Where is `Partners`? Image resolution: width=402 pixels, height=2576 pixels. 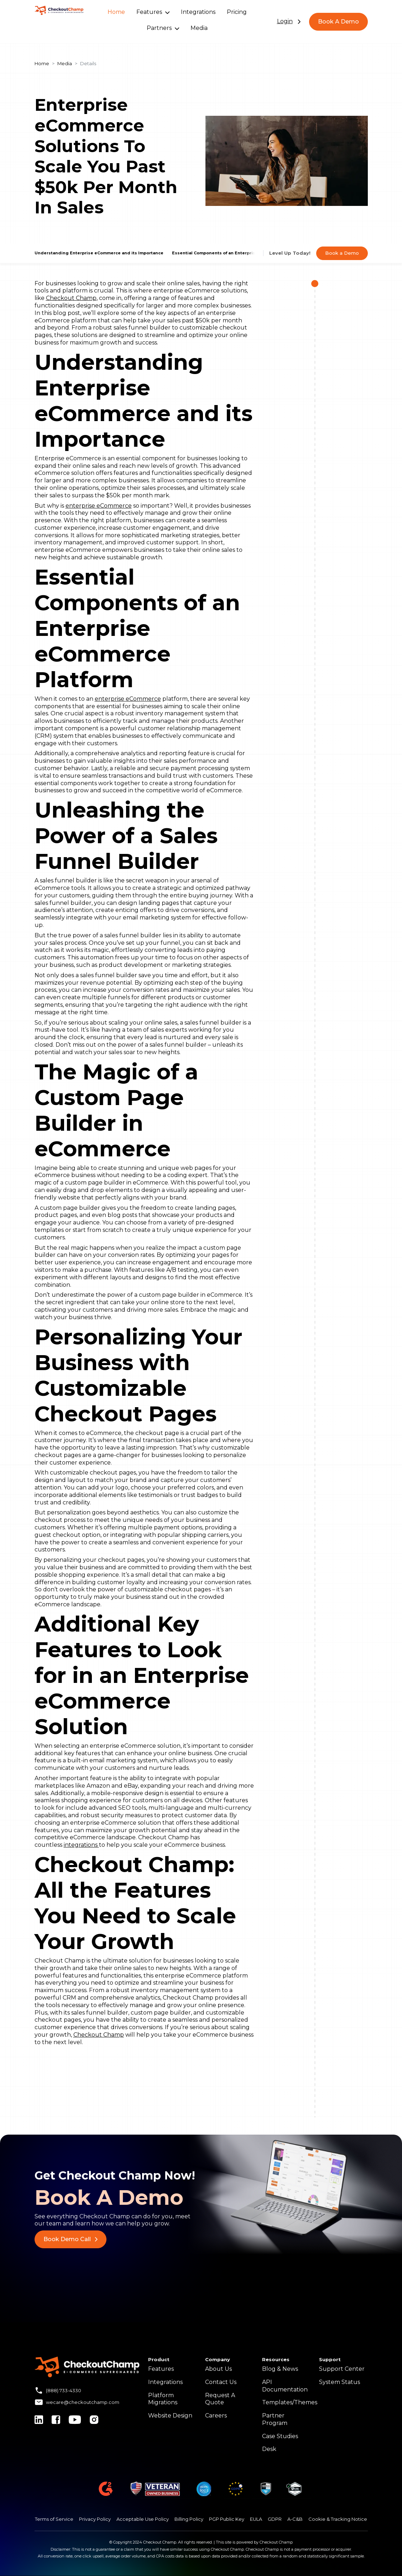 Partners is located at coordinates (163, 28).